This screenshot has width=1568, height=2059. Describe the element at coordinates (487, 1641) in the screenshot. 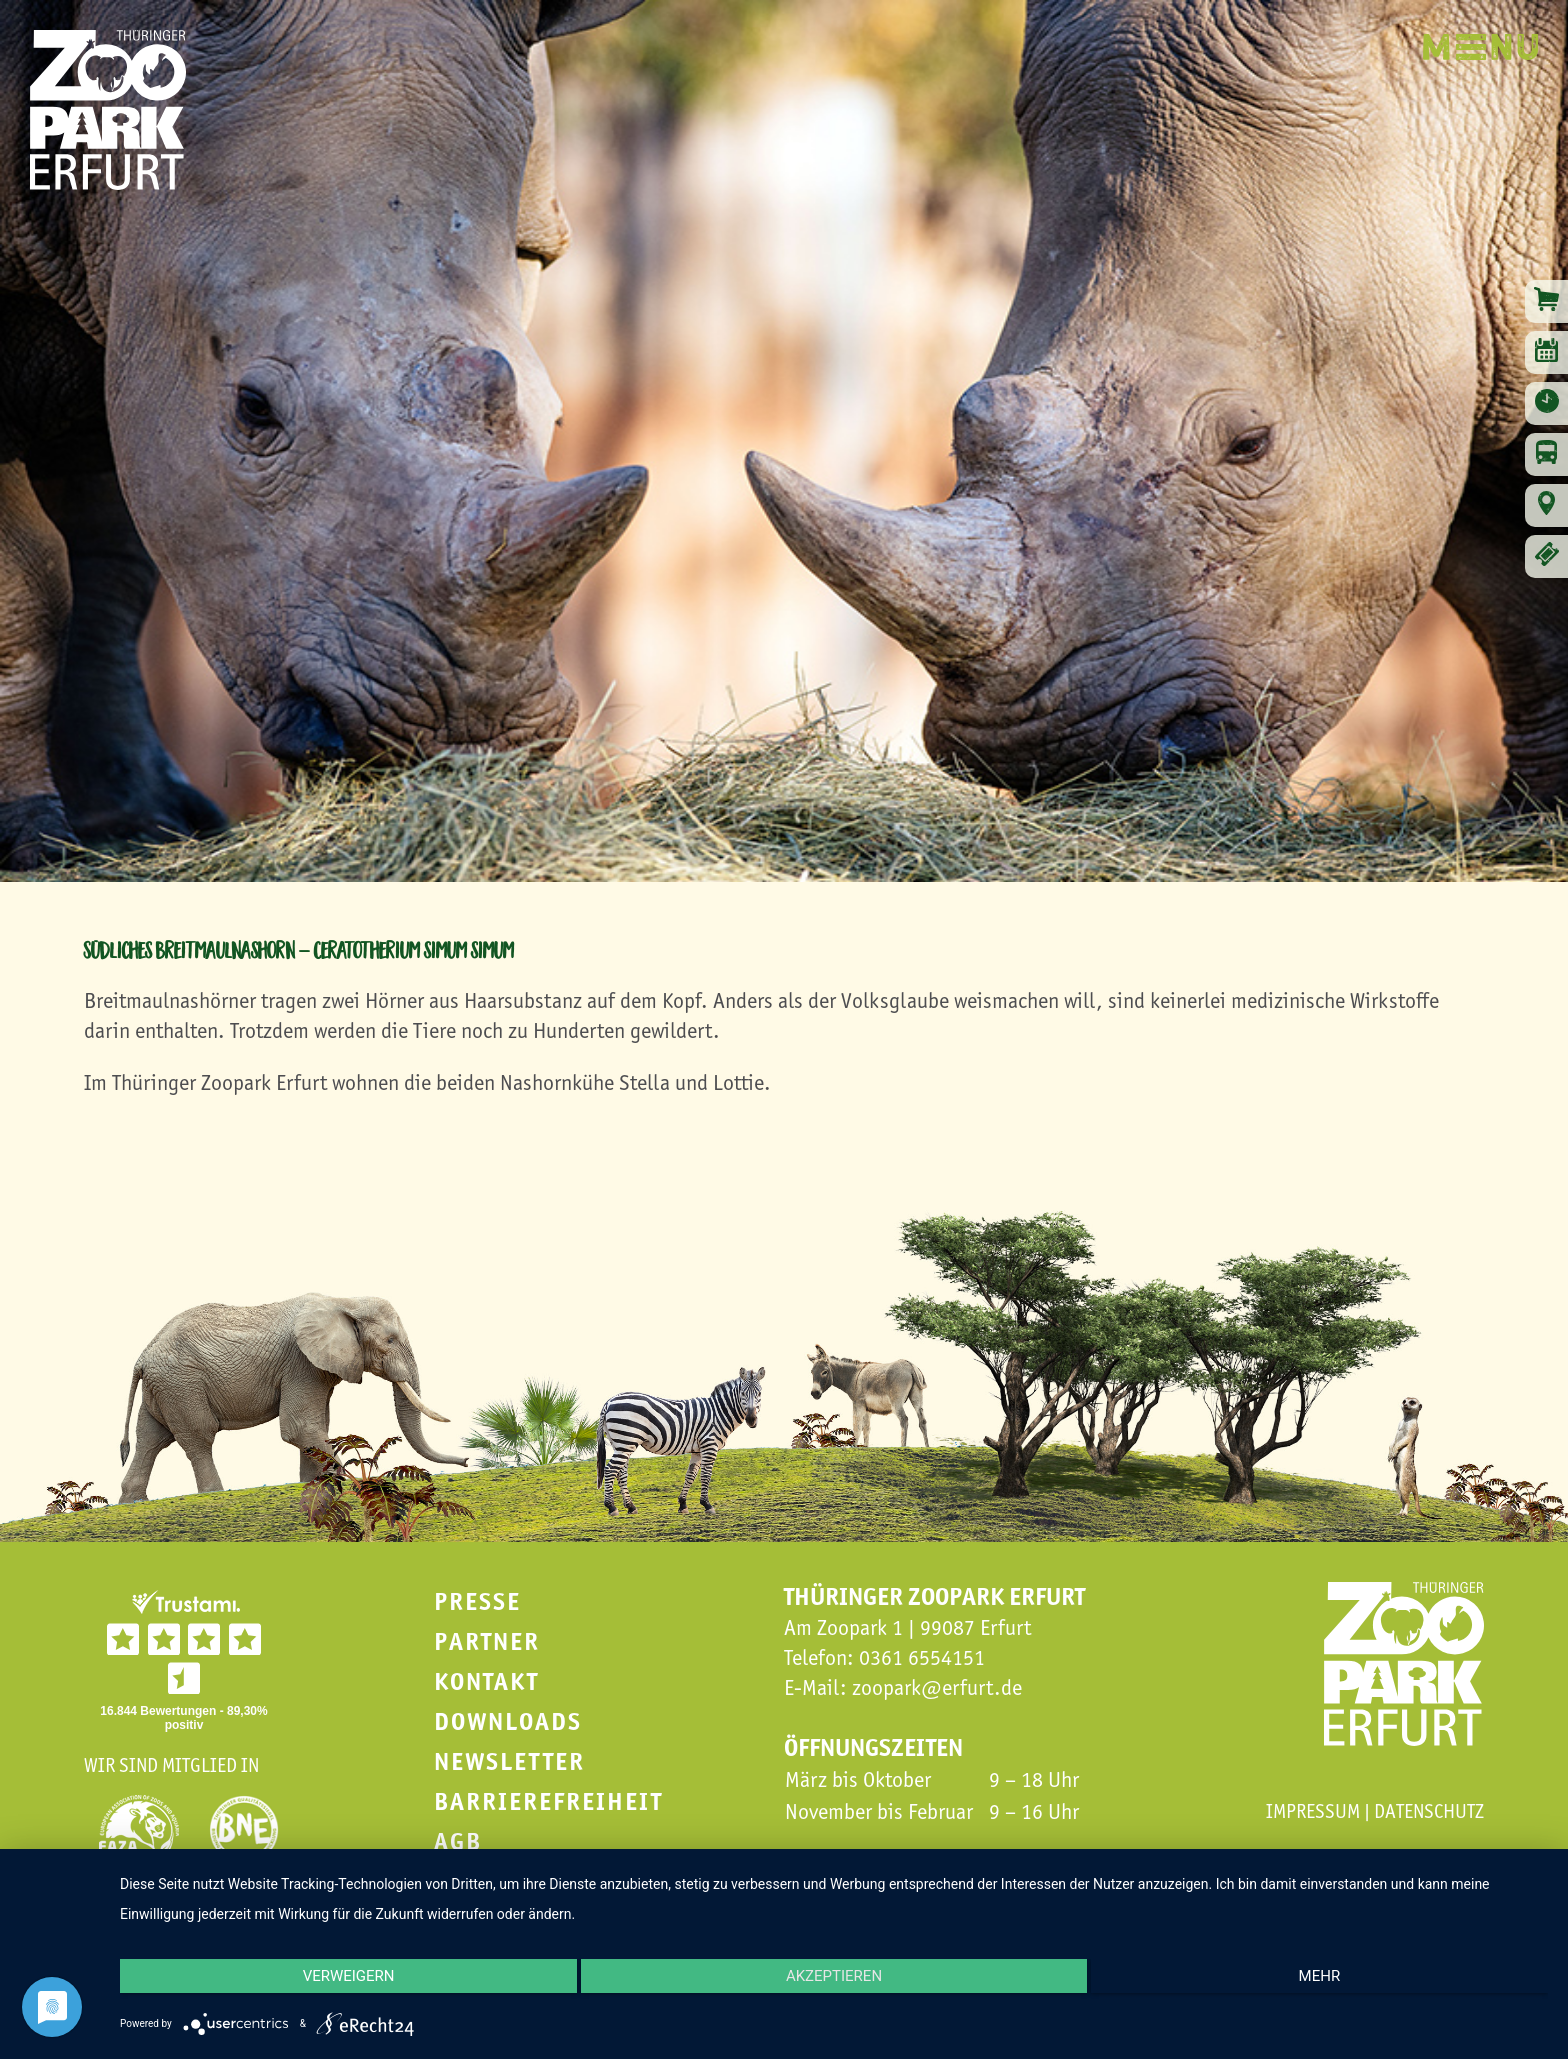

I see `Partner` at that location.